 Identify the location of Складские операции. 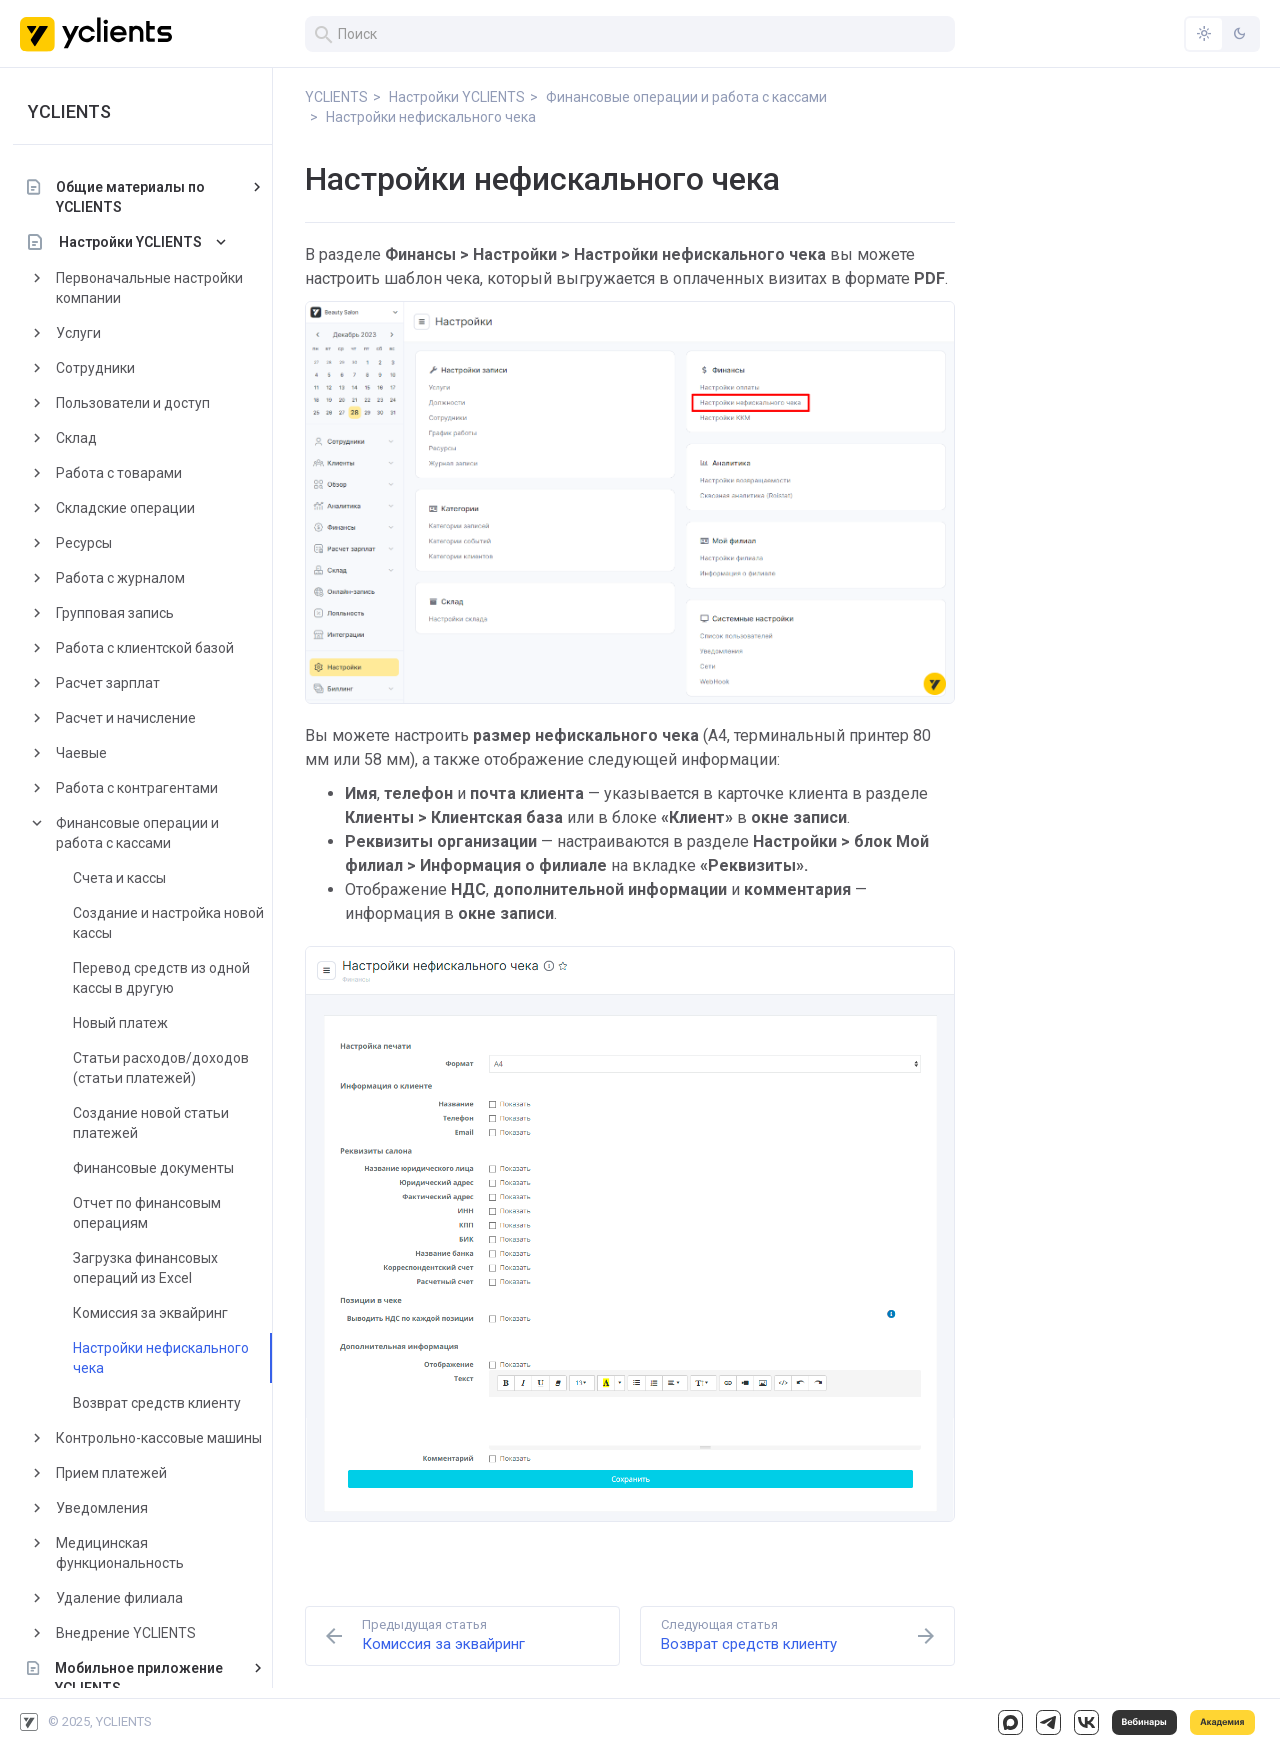
(132, 508).